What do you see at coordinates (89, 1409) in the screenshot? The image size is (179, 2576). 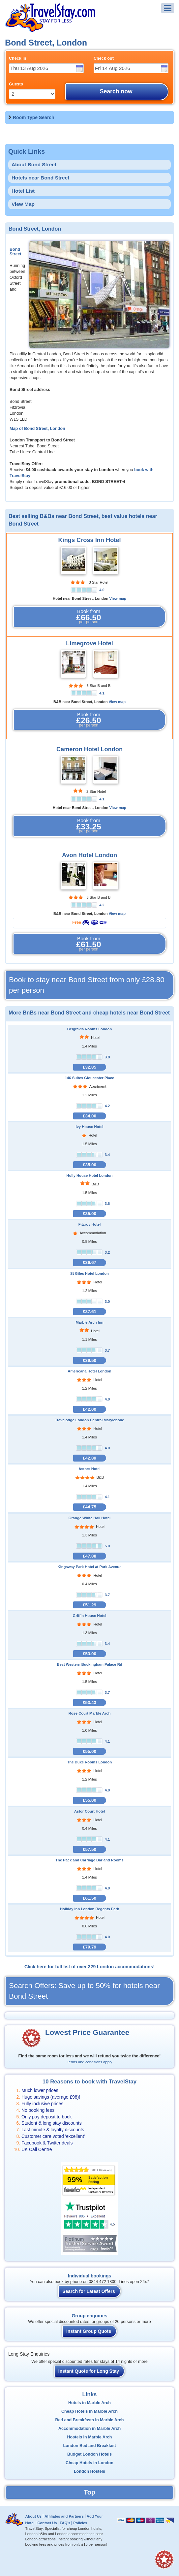 I see `£42.00` at bounding box center [89, 1409].